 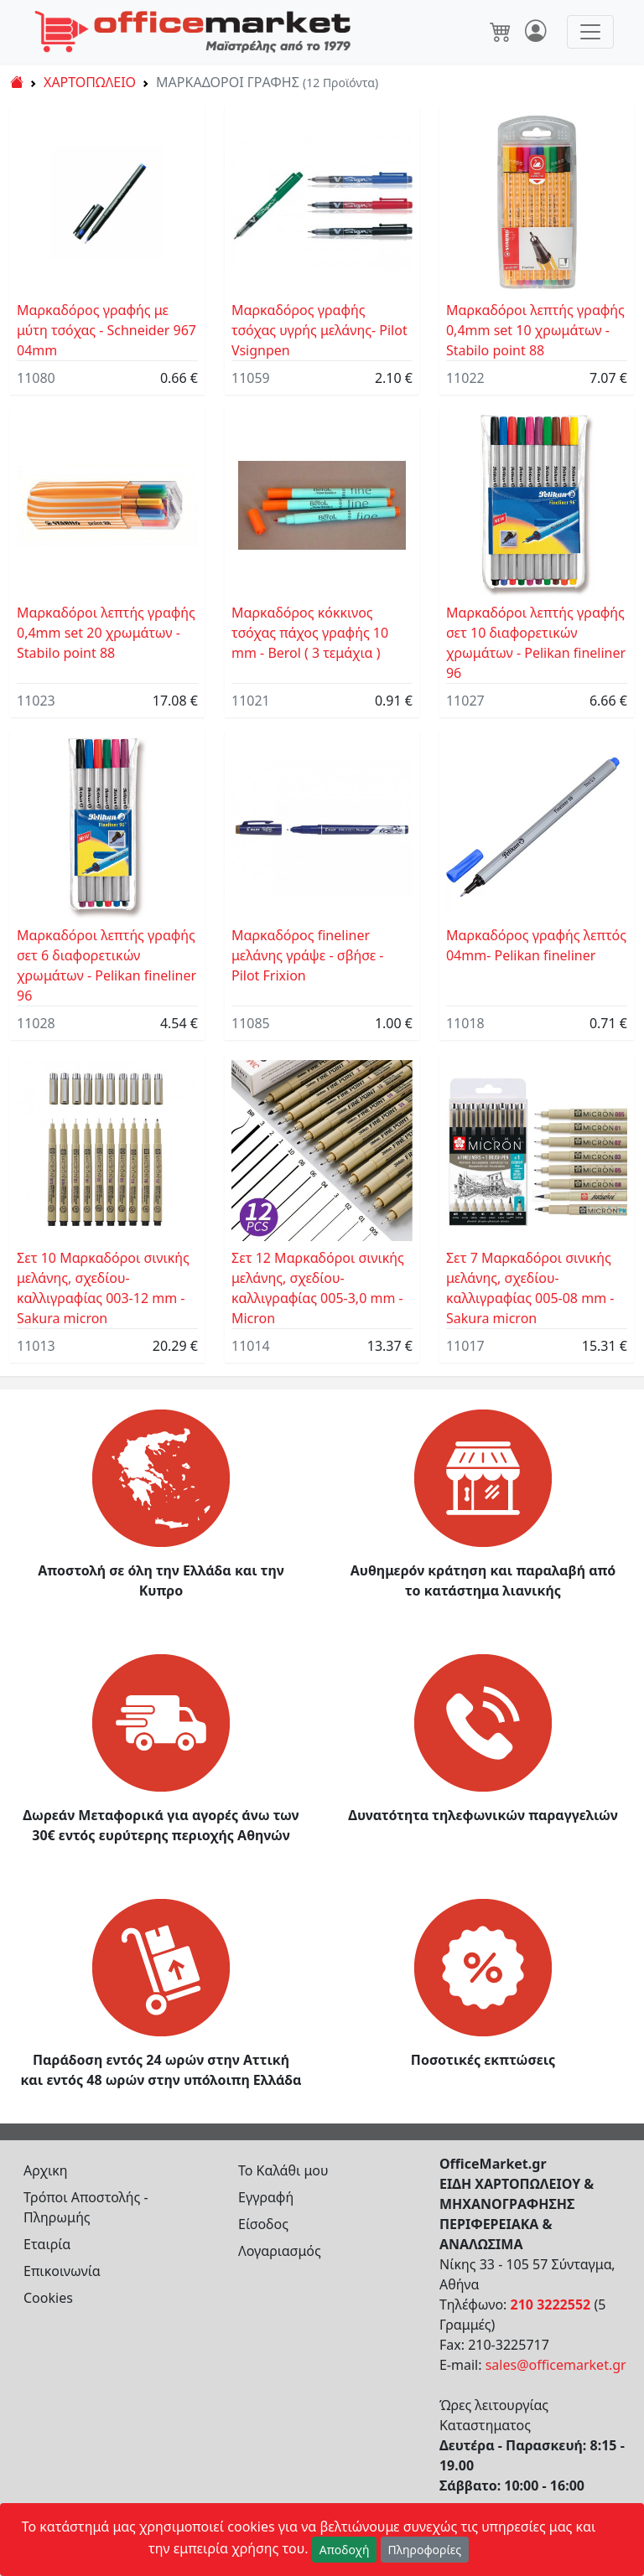 I want to click on Αρχικη, so click(x=45, y=2170).